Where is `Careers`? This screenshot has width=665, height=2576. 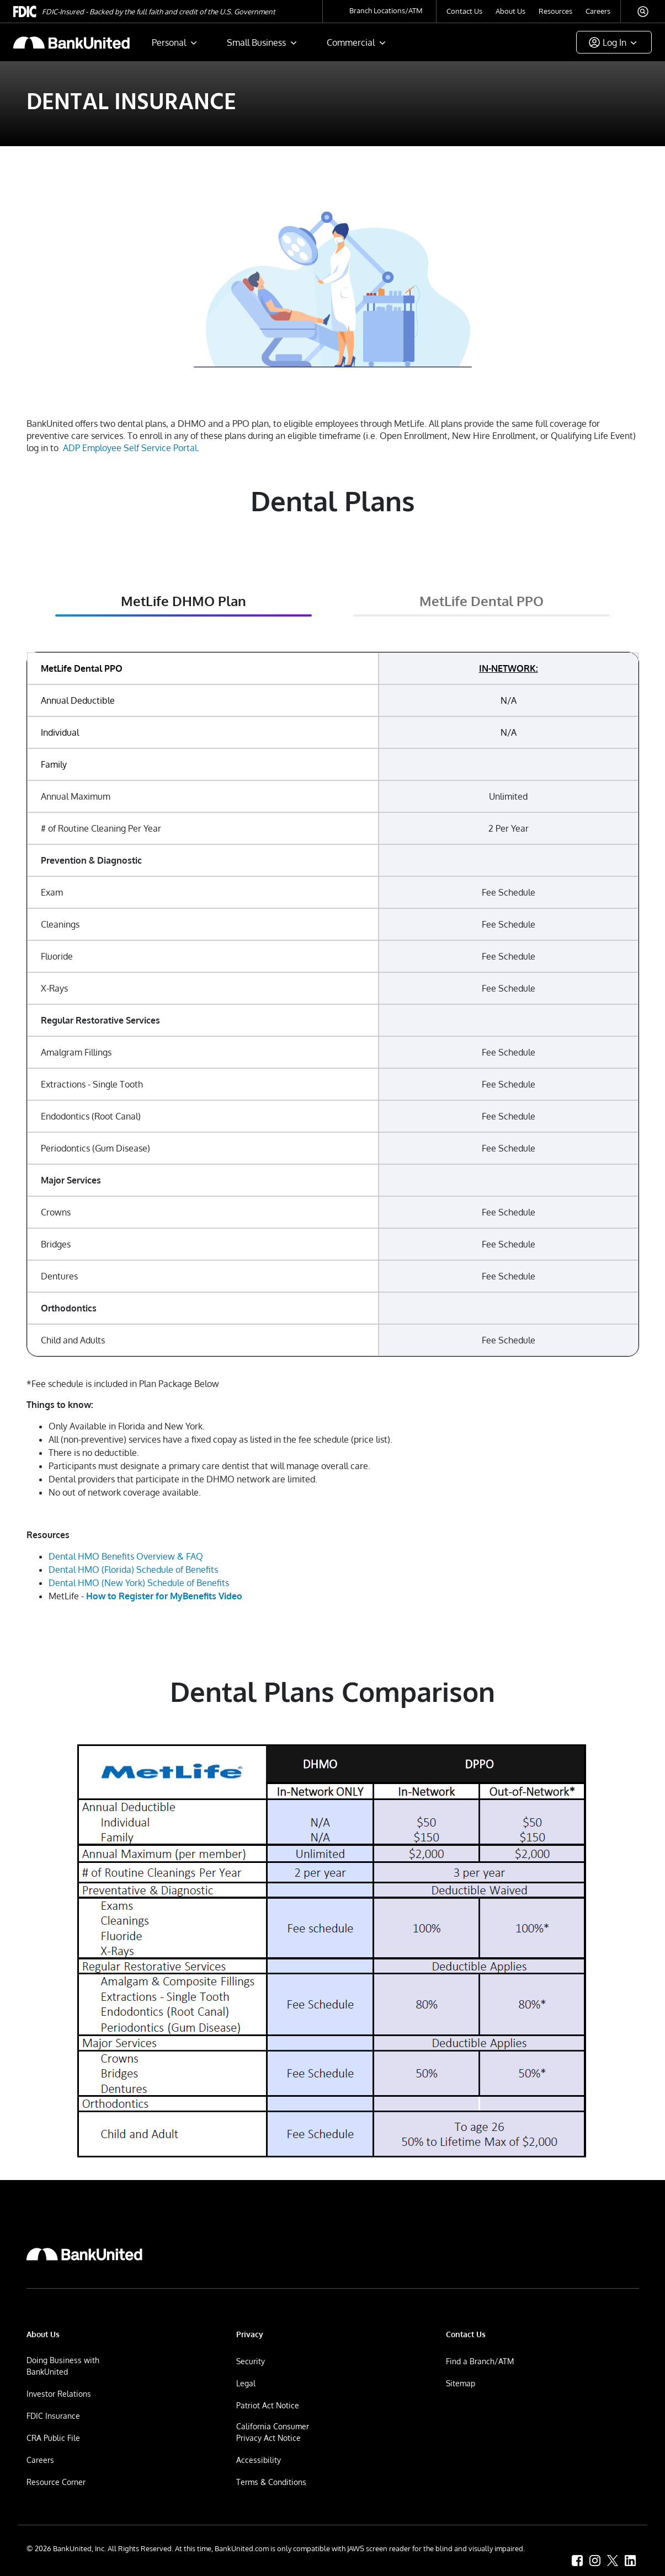 Careers is located at coordinates (598, 11).